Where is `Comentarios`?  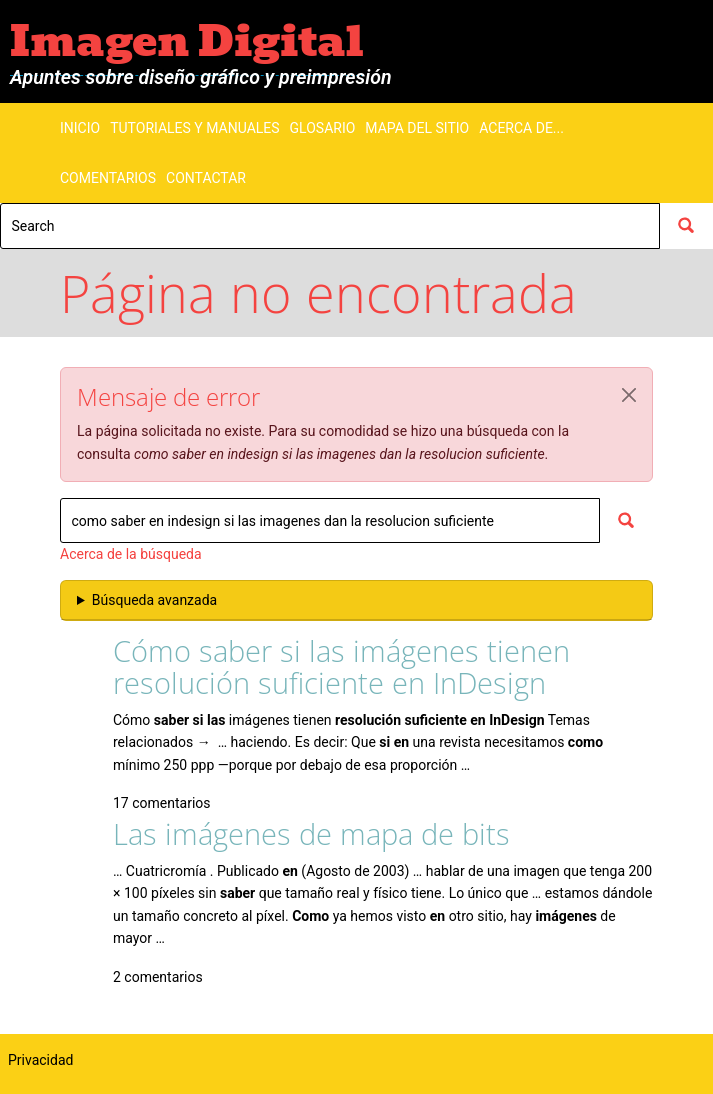 Comentarios is located at coordinates (108, 178).